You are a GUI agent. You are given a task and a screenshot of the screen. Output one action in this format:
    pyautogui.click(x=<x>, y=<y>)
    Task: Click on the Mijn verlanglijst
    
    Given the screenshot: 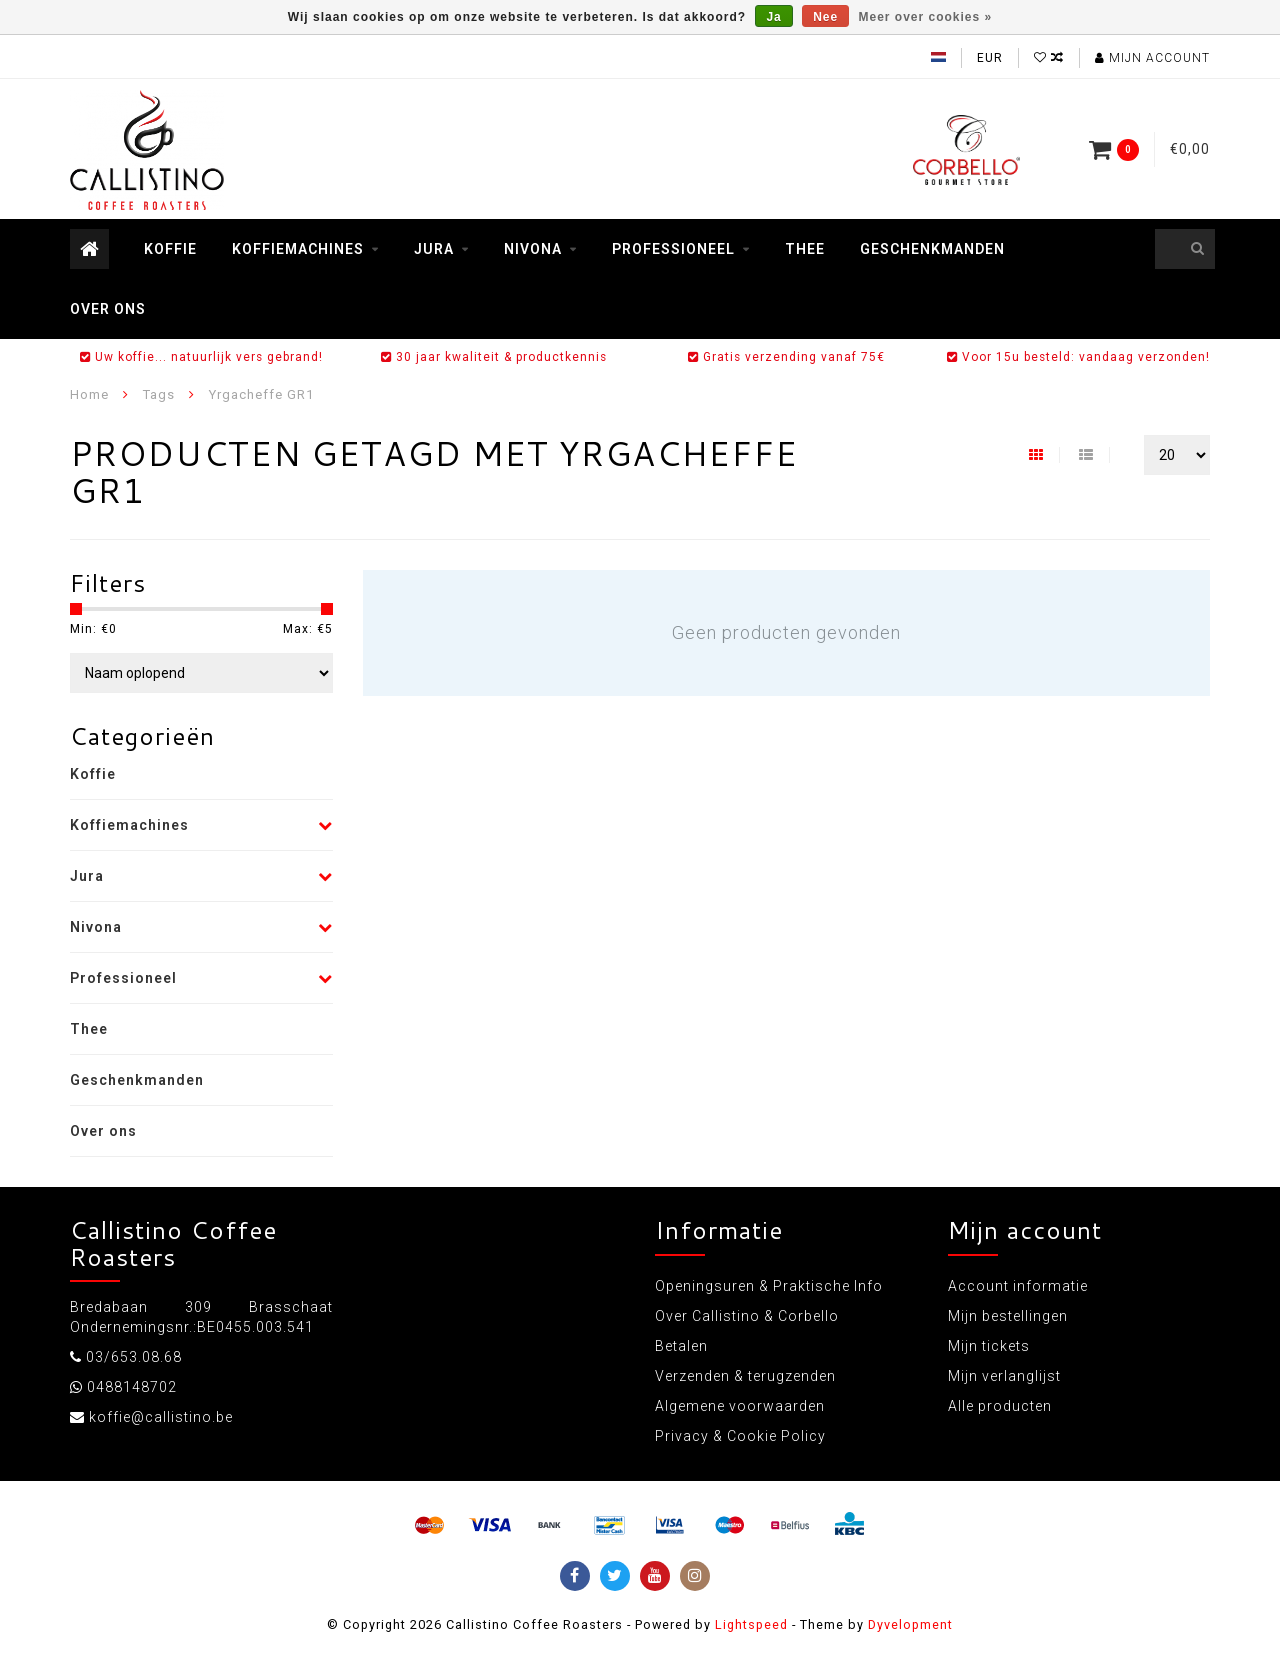 What is the action you would take?
    pyautogui.click(x=1004, y=1376)
    